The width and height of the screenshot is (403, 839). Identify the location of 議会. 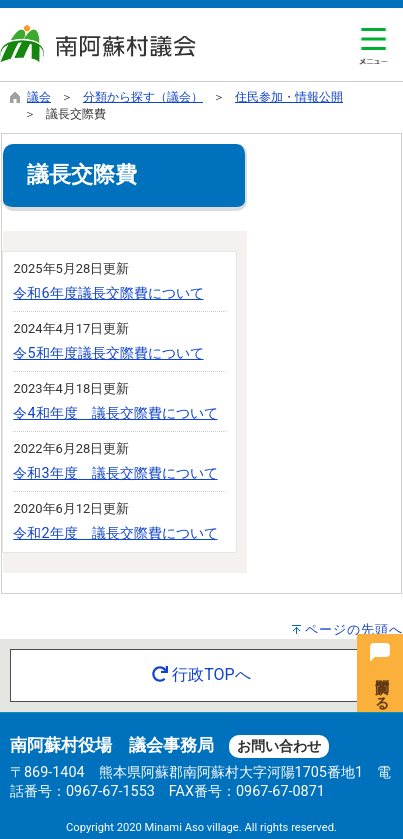
(39, 97).